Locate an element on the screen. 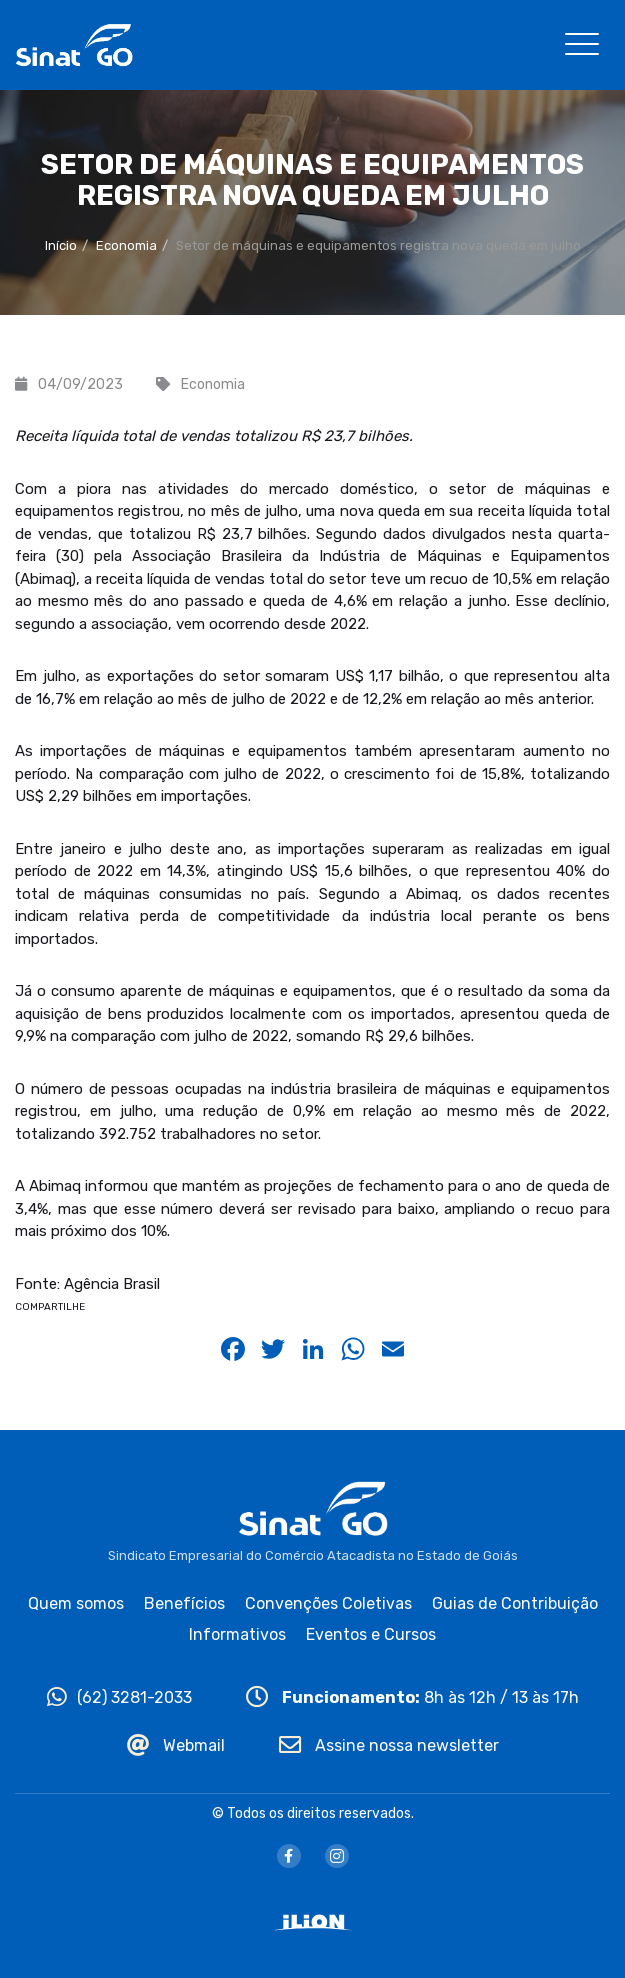 This screenshot has width=625, height=1978. Economia is located at coordinates (126, 245).